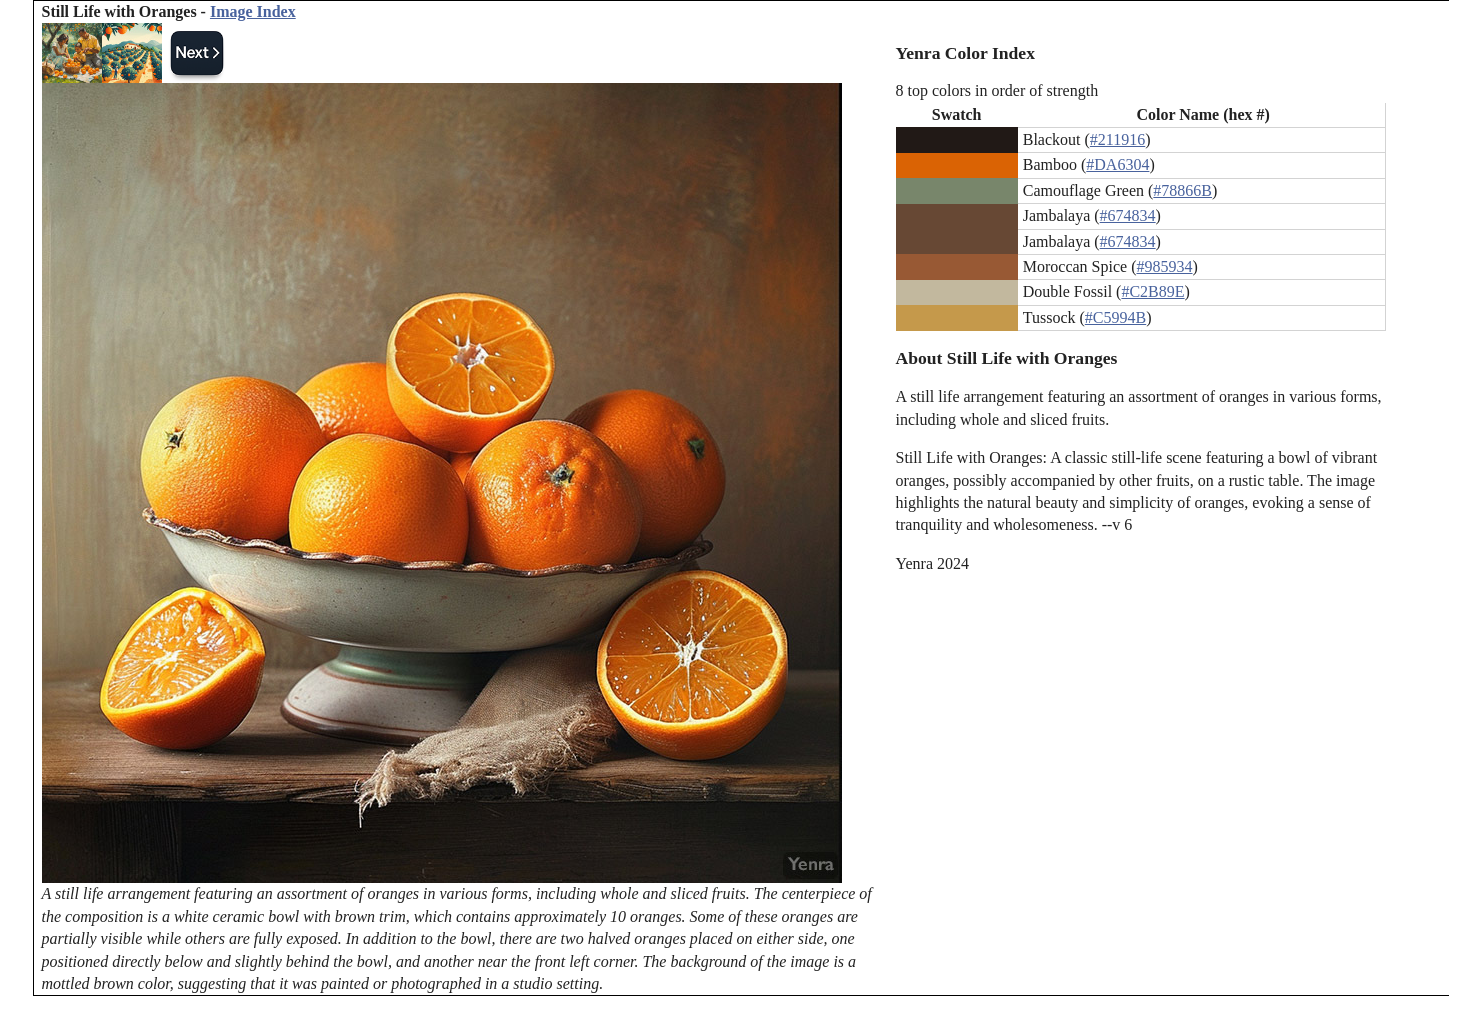 The width and height of the screenshot is (1482, 1019). What do you see at coordinates (1152, 291) in the screenshot?
I see `#C2B89E` at bounding box center [1152, 291].